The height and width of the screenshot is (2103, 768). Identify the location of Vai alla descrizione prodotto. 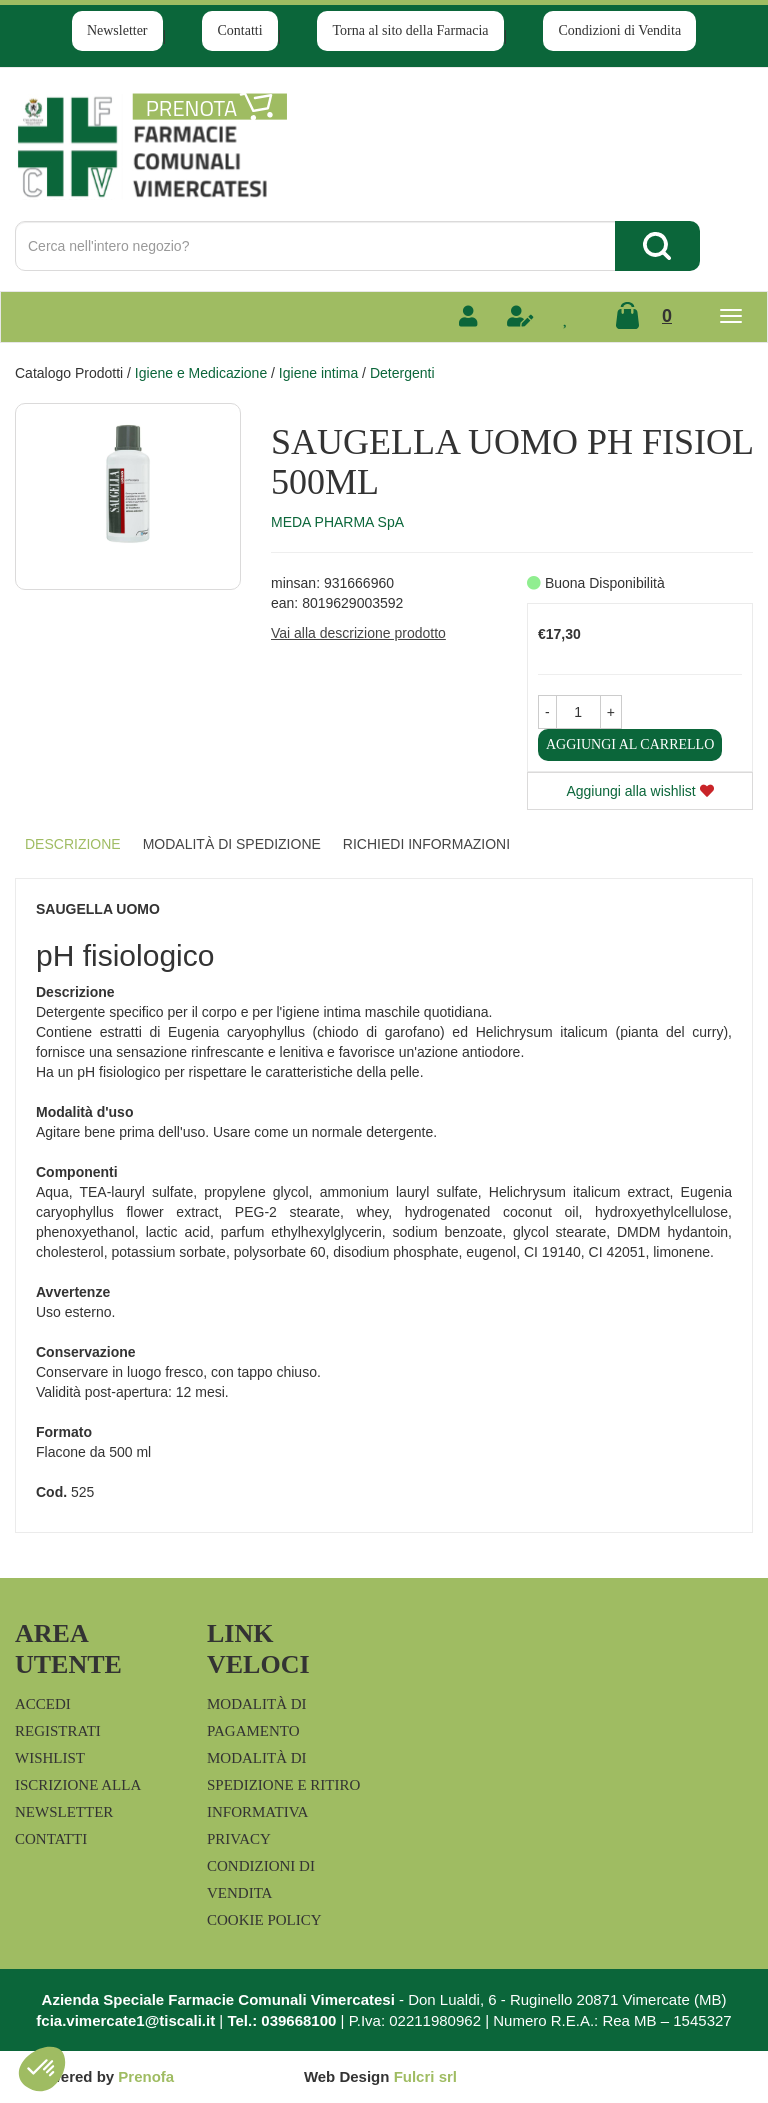
(358, 633).